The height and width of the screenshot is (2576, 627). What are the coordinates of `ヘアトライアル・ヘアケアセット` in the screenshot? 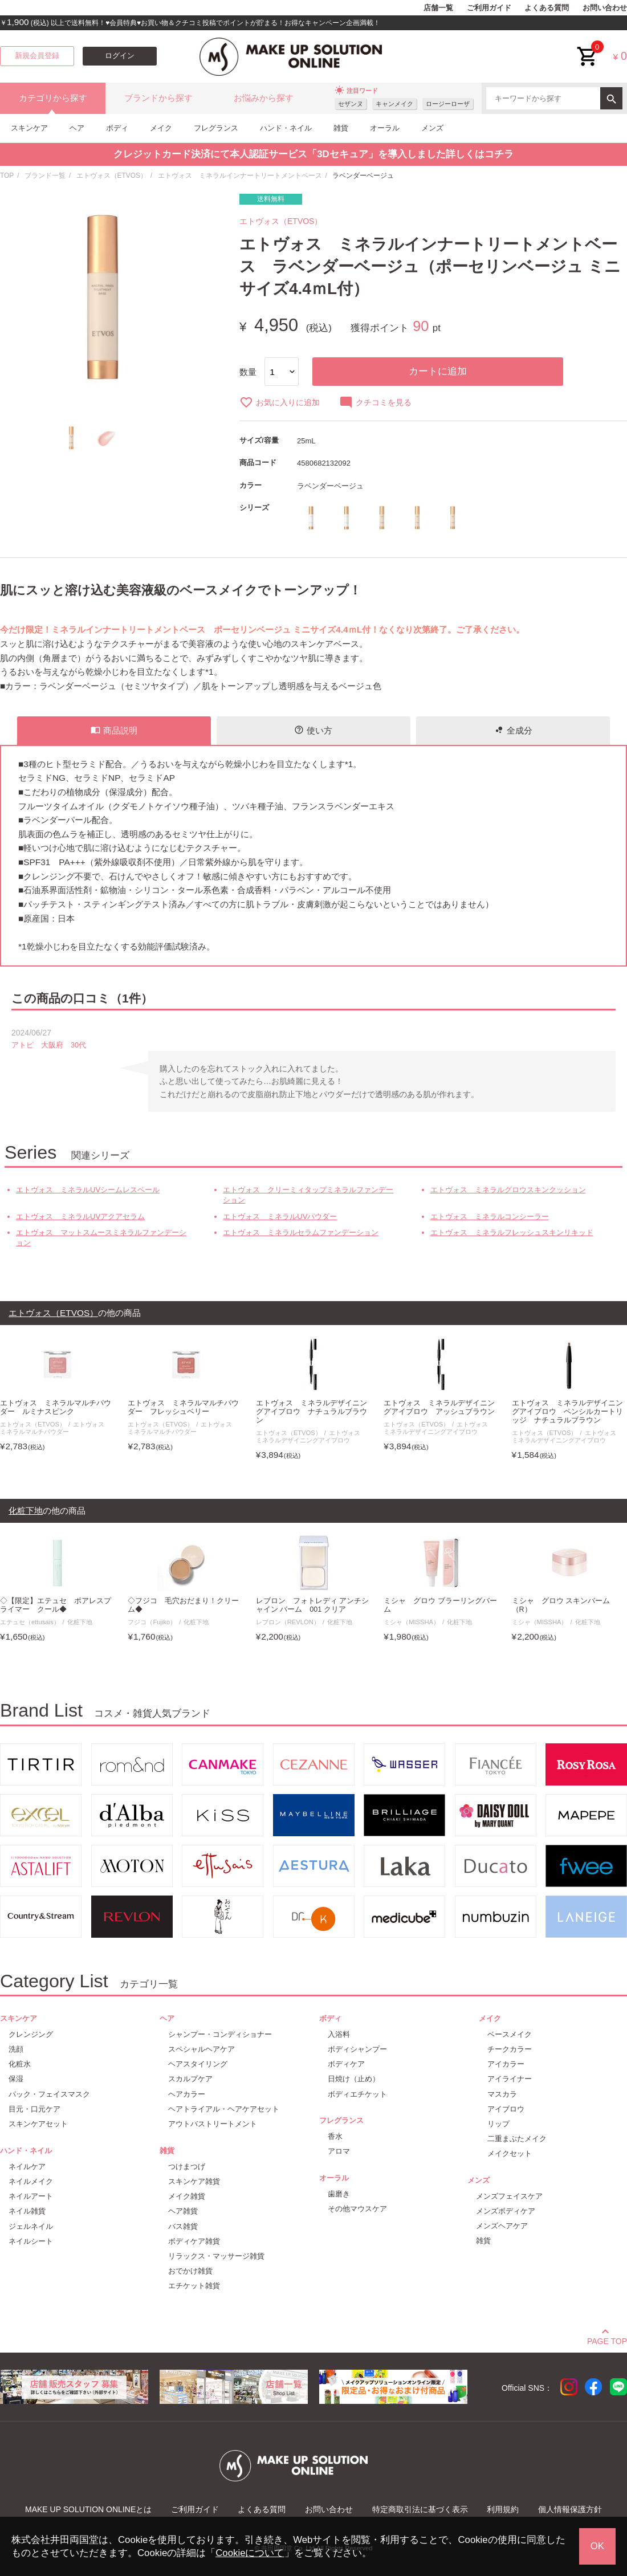 It's located at (223, 2109).